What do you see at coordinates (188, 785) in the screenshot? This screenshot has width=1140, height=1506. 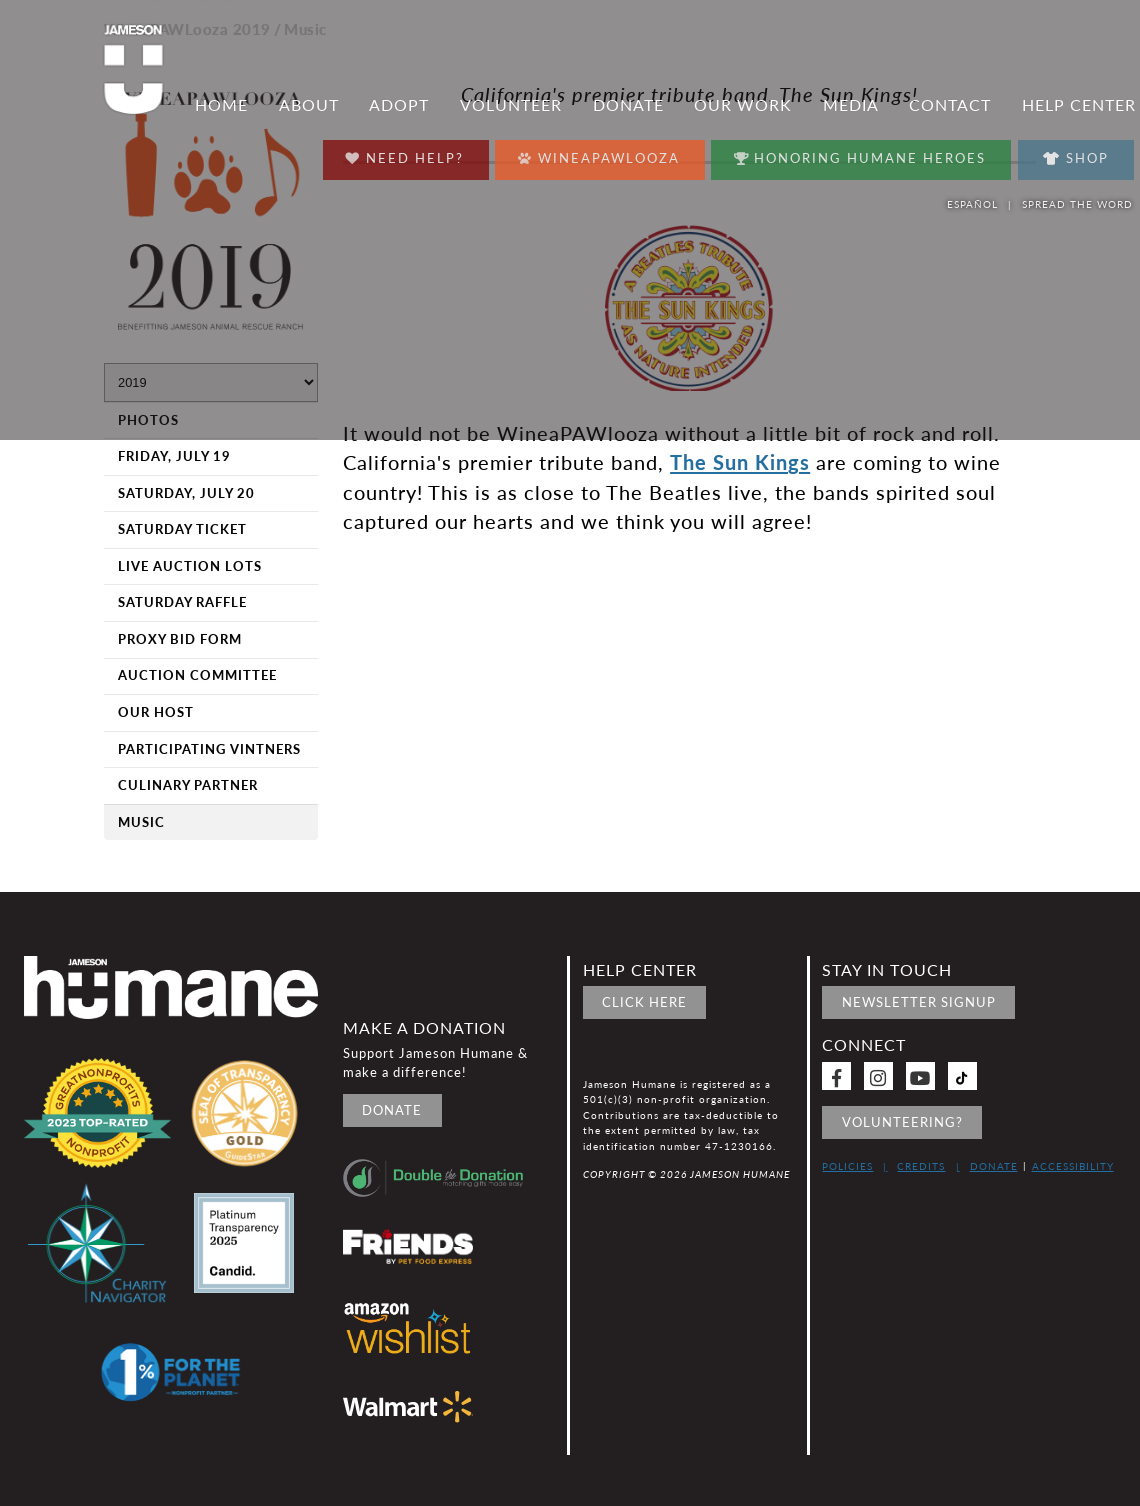 I see `Culinary Partner` at bounding box center [188, 785].